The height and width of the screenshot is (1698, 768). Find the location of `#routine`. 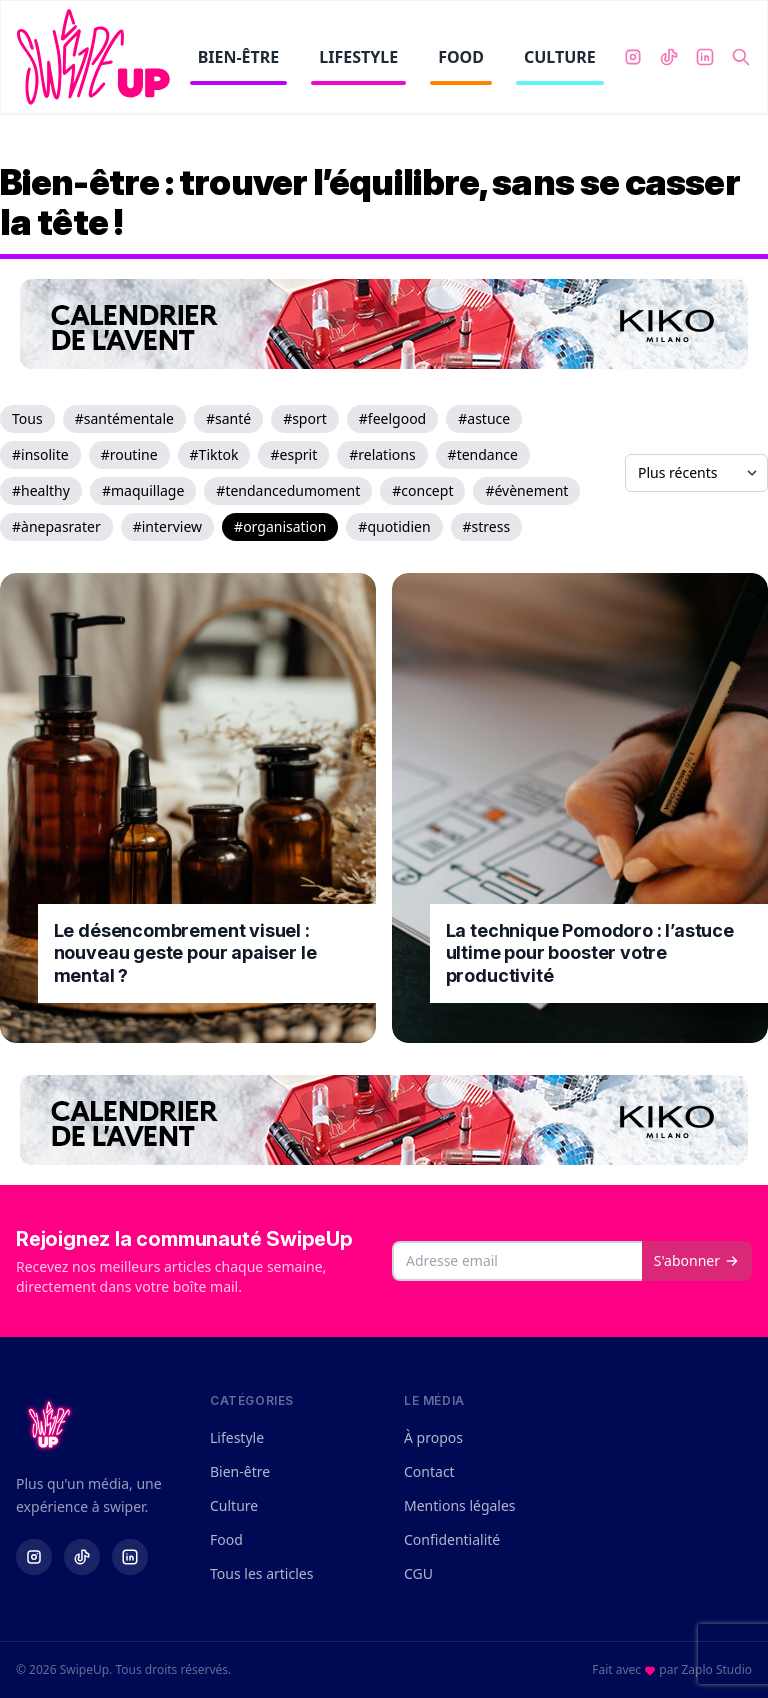

#routine is located at coordinates (129, 454).